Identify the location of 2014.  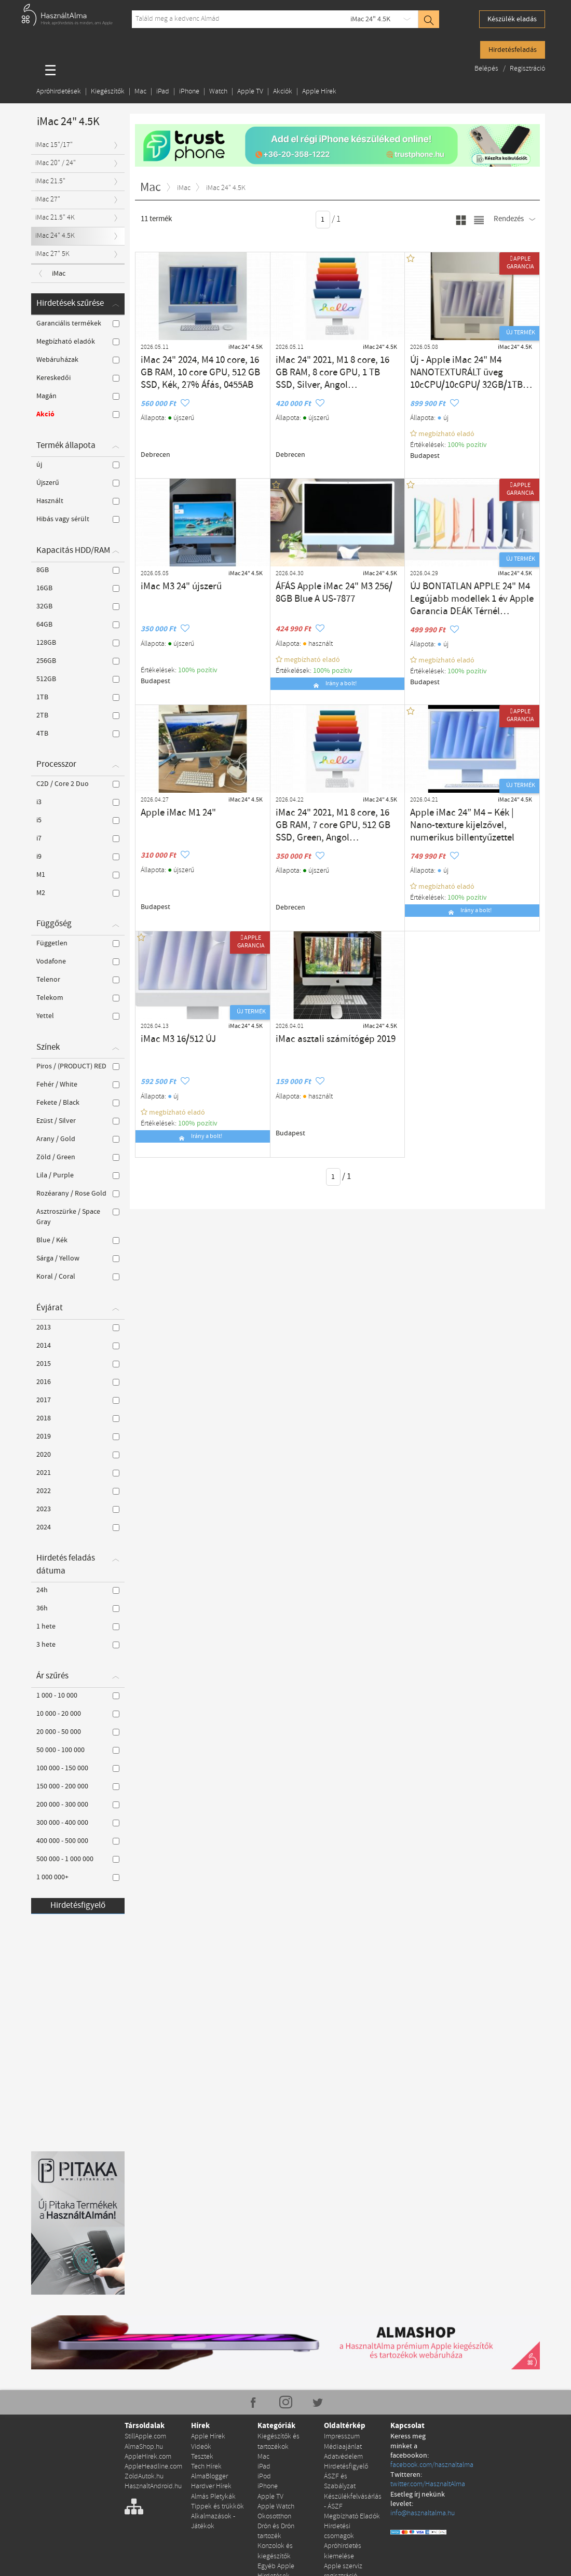
(77, 1345).